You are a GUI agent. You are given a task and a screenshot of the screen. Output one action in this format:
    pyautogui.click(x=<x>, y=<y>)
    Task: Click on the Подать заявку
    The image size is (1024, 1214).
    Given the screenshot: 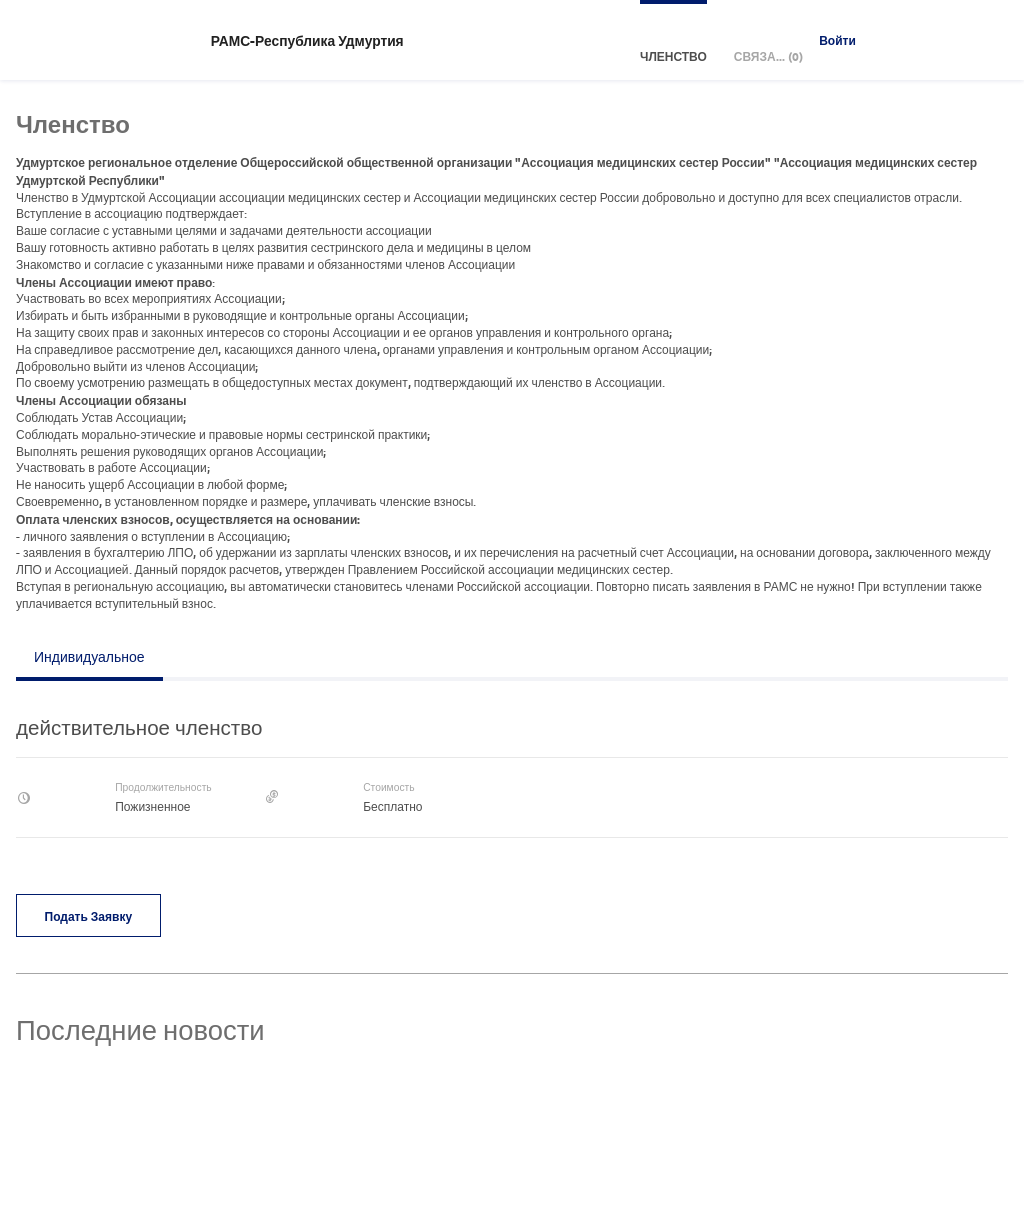 What is the action you would take?
    pyautogui.click(x=89, y=916)
    